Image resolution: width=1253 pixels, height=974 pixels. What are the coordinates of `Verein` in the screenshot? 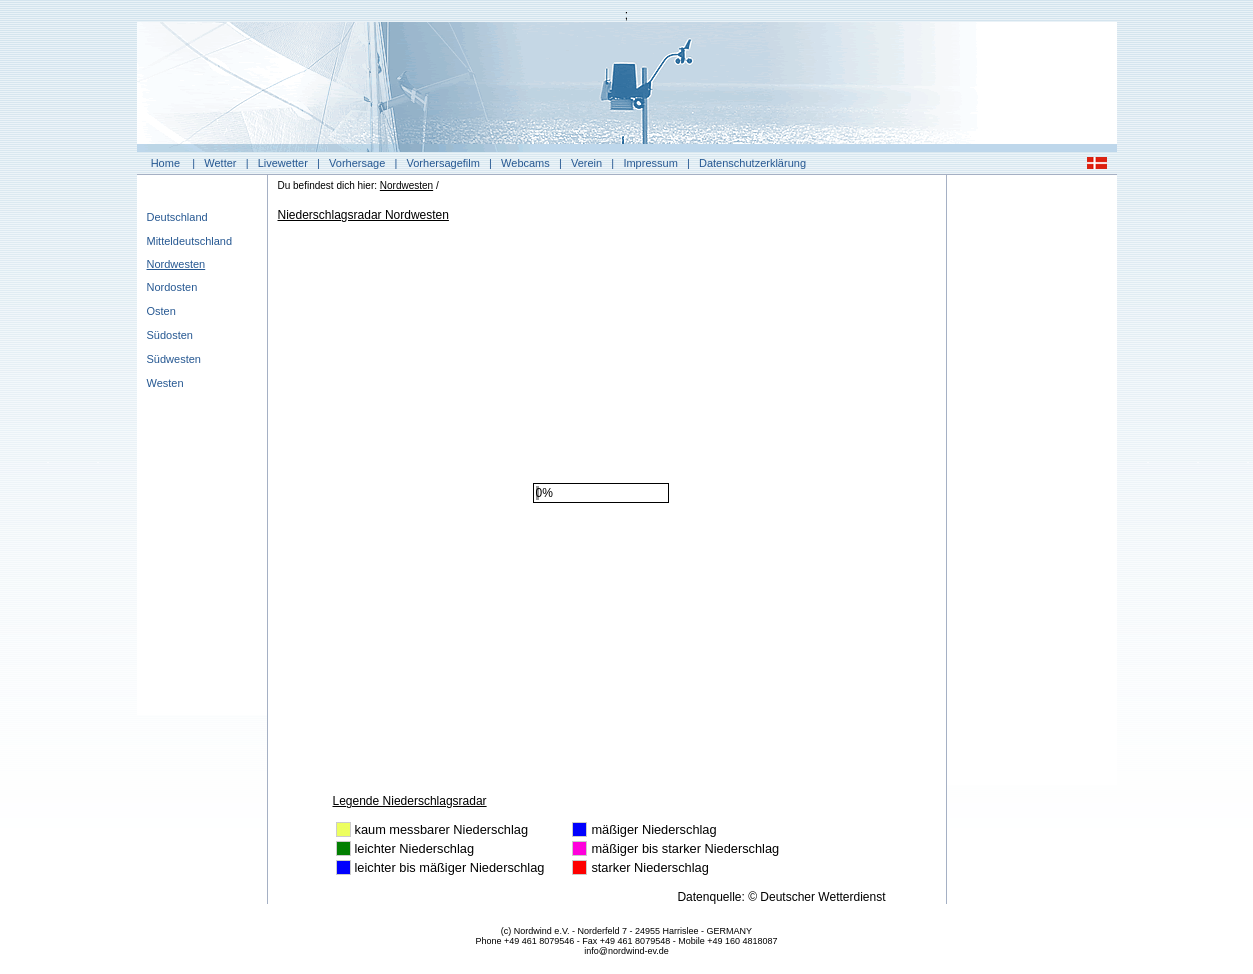 It's located at (586, 163).